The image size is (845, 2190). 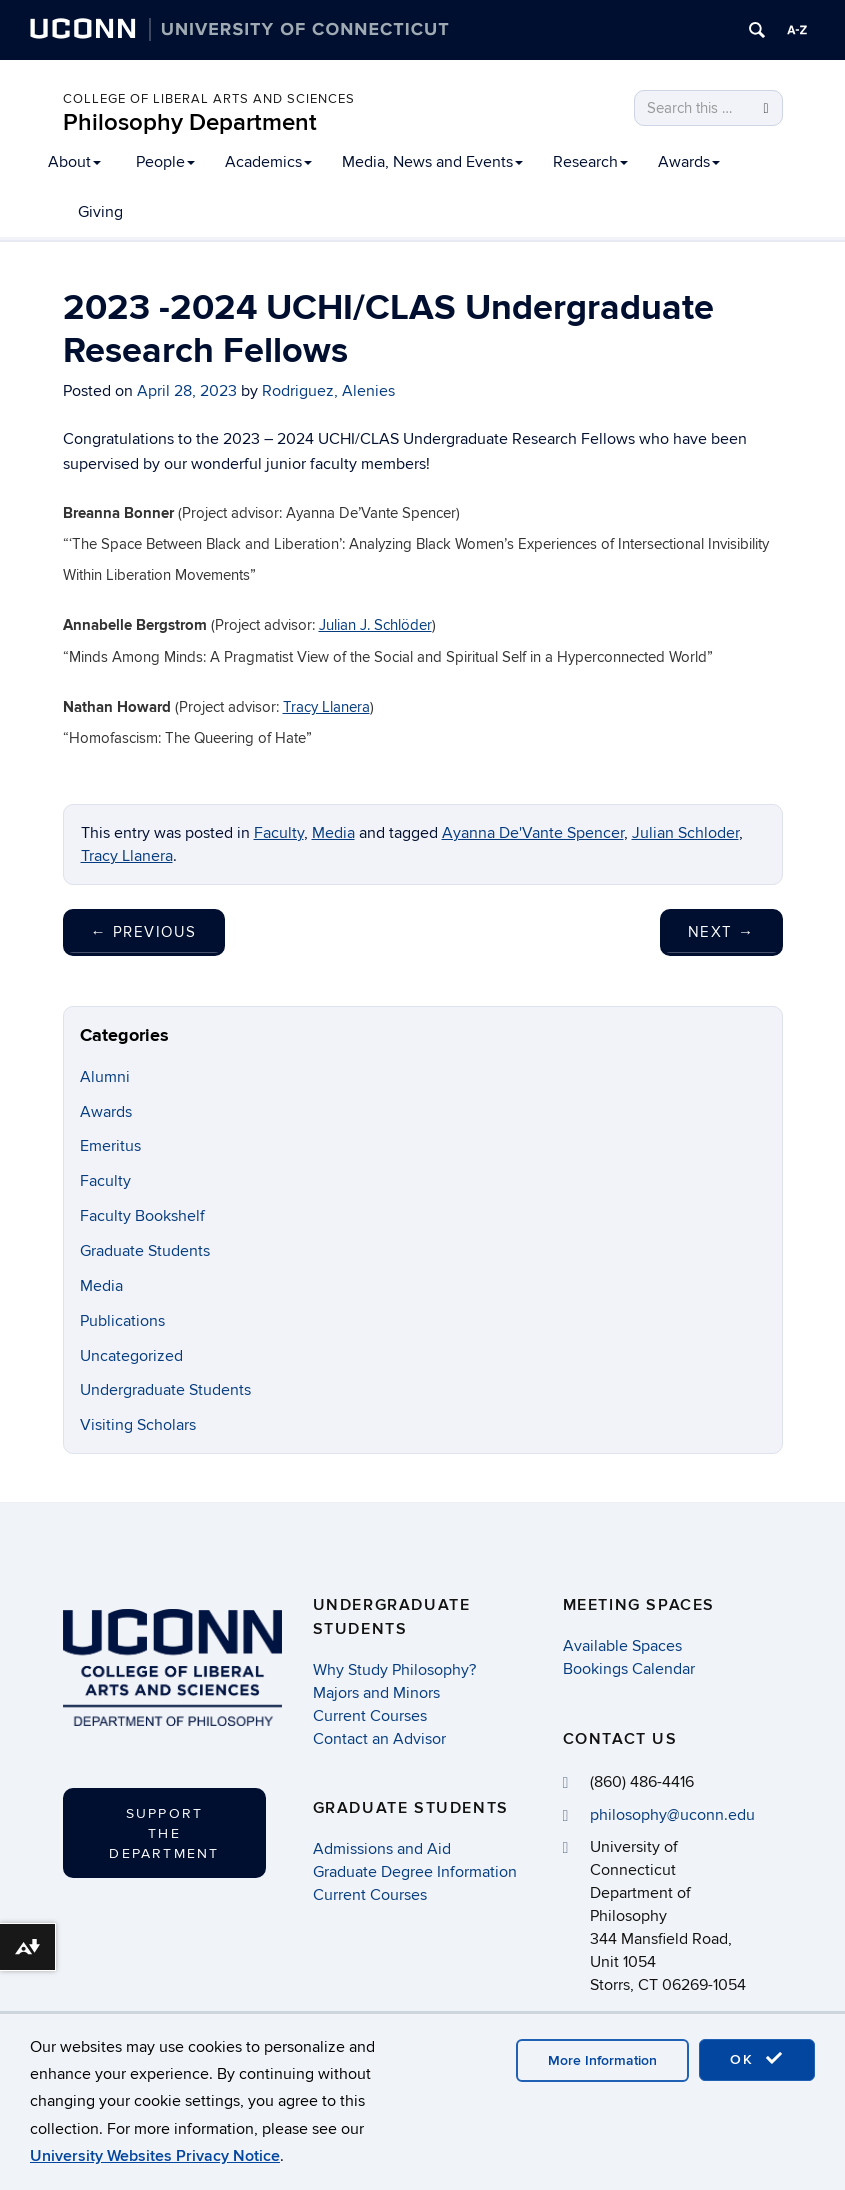 I want to click on Undergraduate Students, so click(x=165, y=1390).